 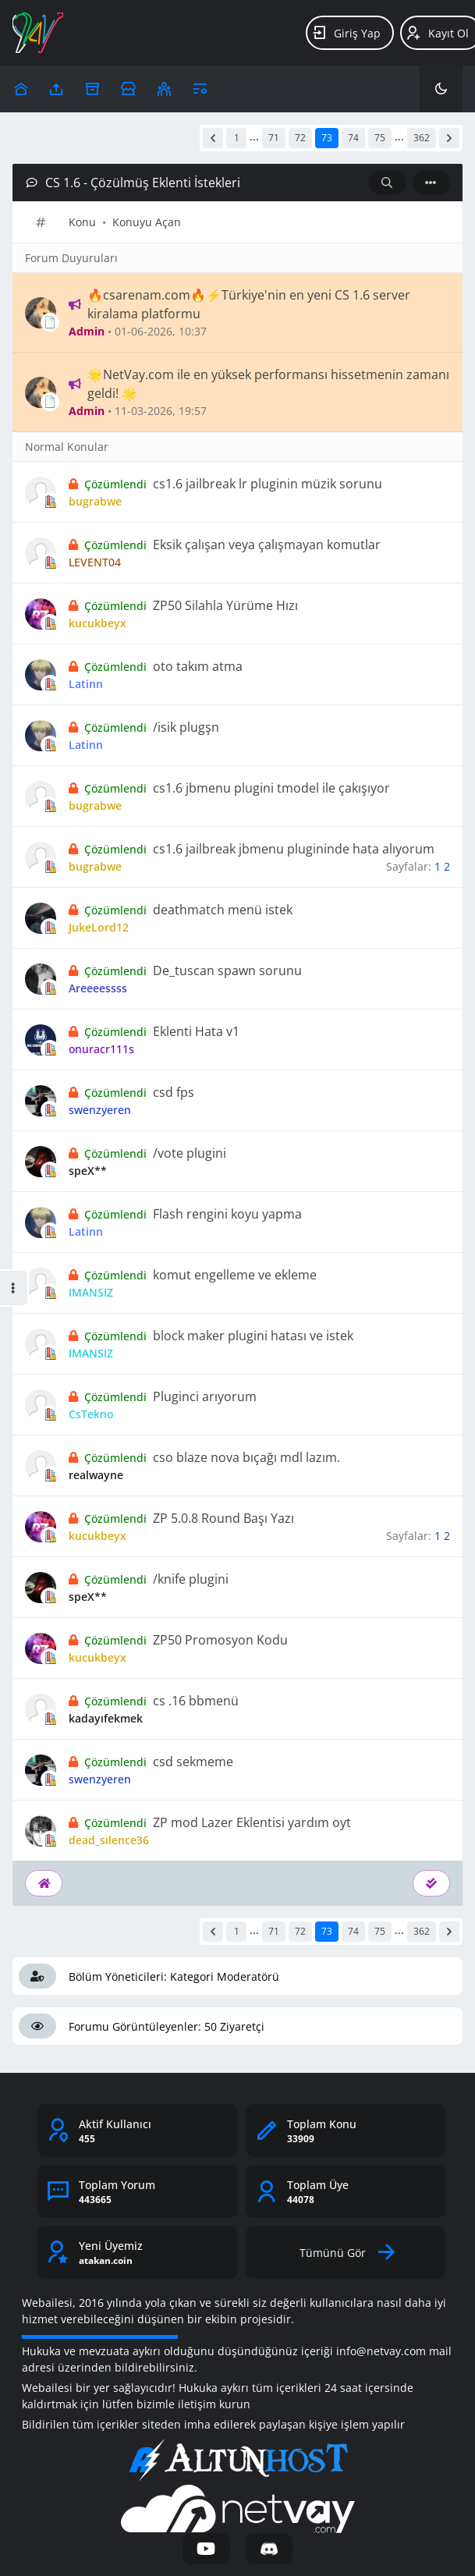 I want to click on /vote plugini, so click(x=189, y=1153).